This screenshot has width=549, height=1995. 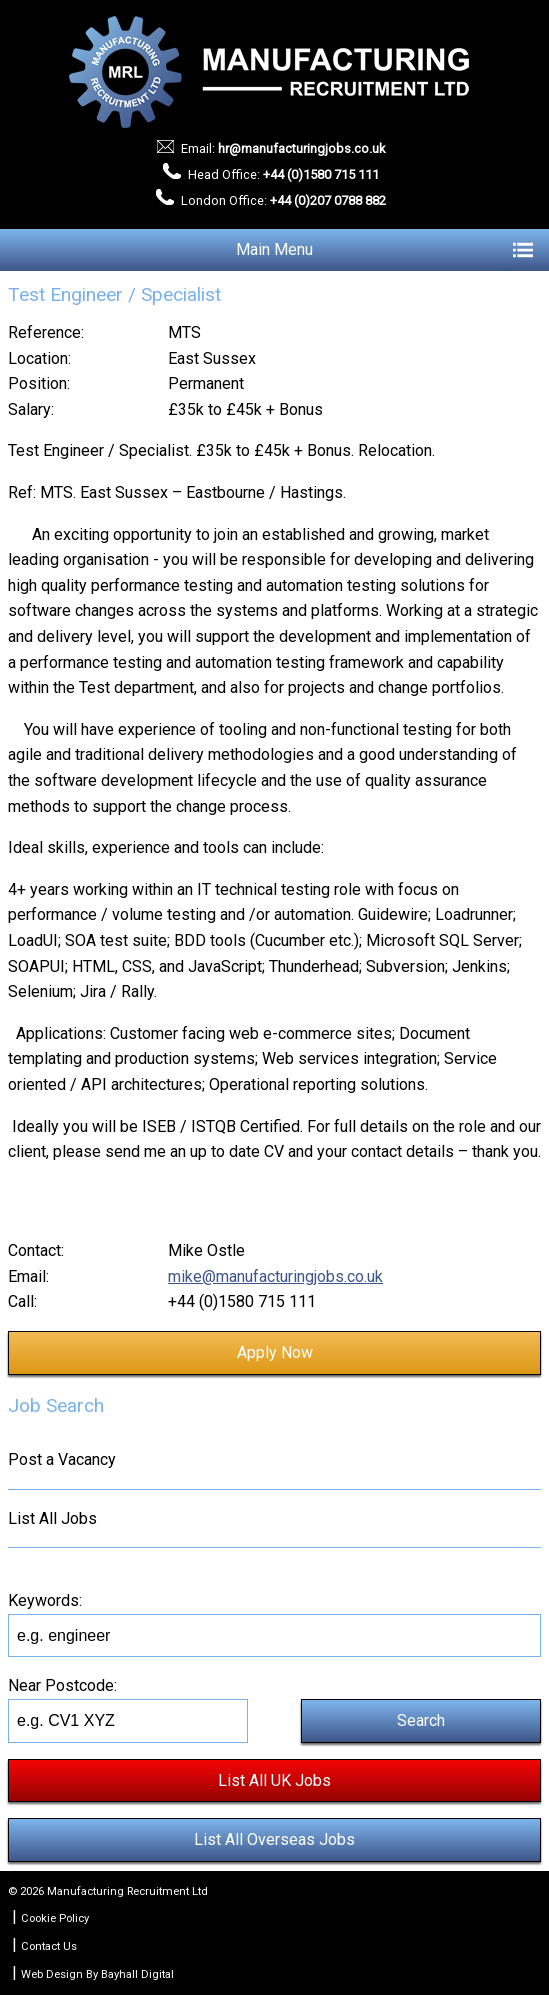 What do you see at coordinates (275, 1352) in the screenshot?
I see `Apply Now` at bounding box center [275, 1352].